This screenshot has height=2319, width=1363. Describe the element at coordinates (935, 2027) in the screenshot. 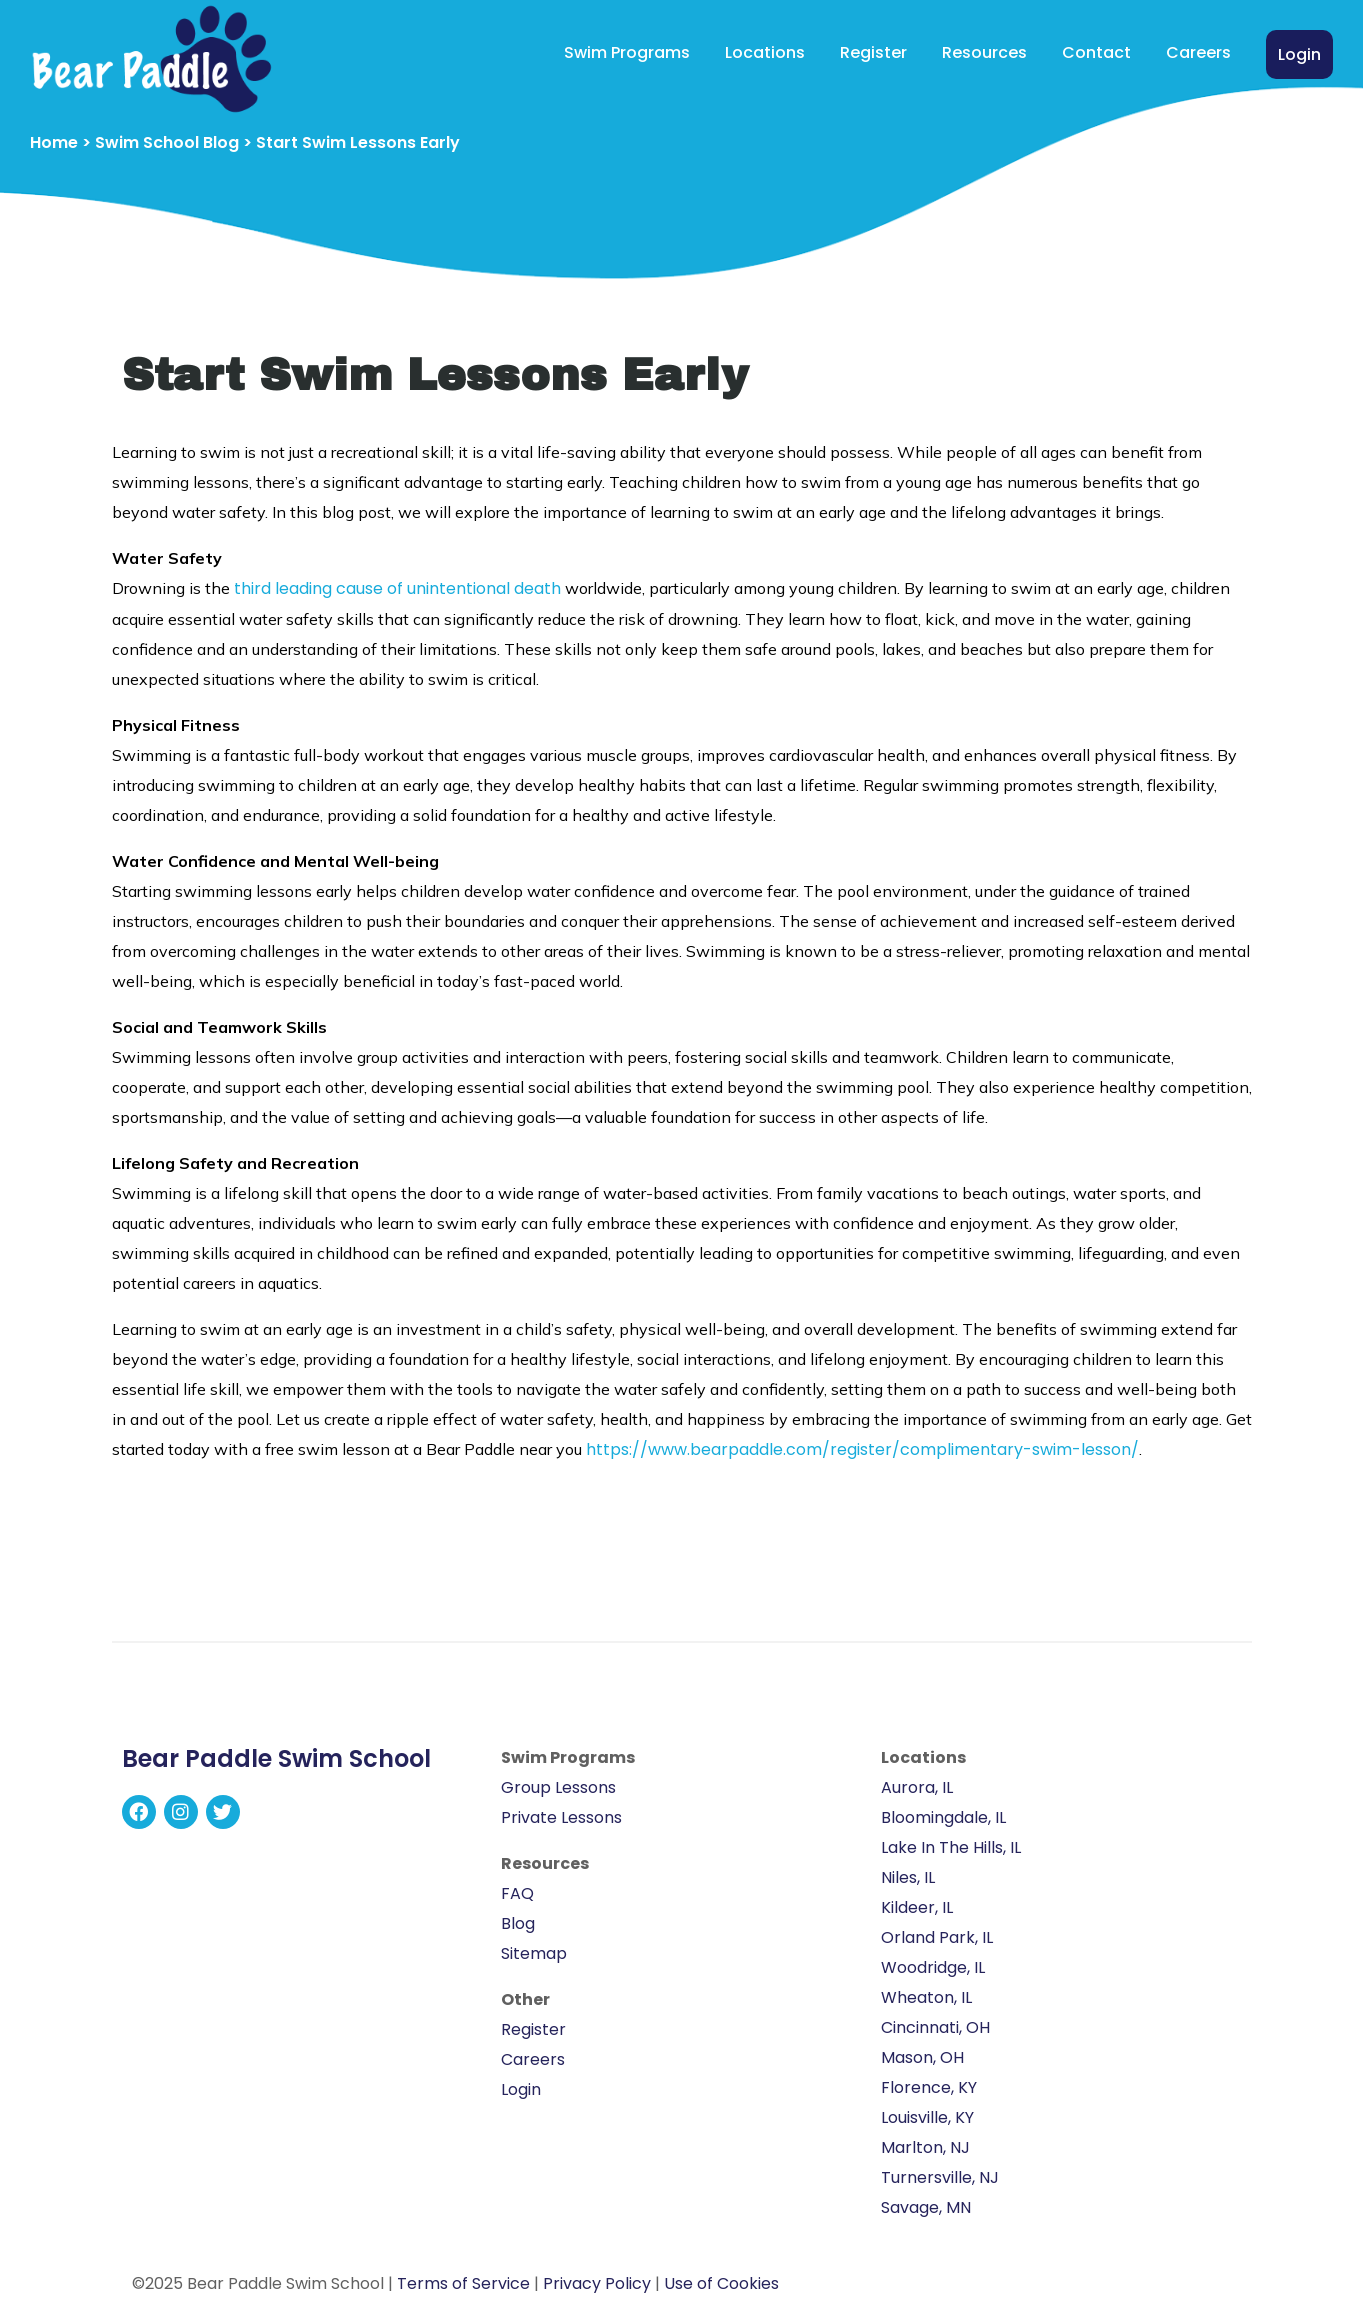

I see `Cincinnati, OH` at that location.